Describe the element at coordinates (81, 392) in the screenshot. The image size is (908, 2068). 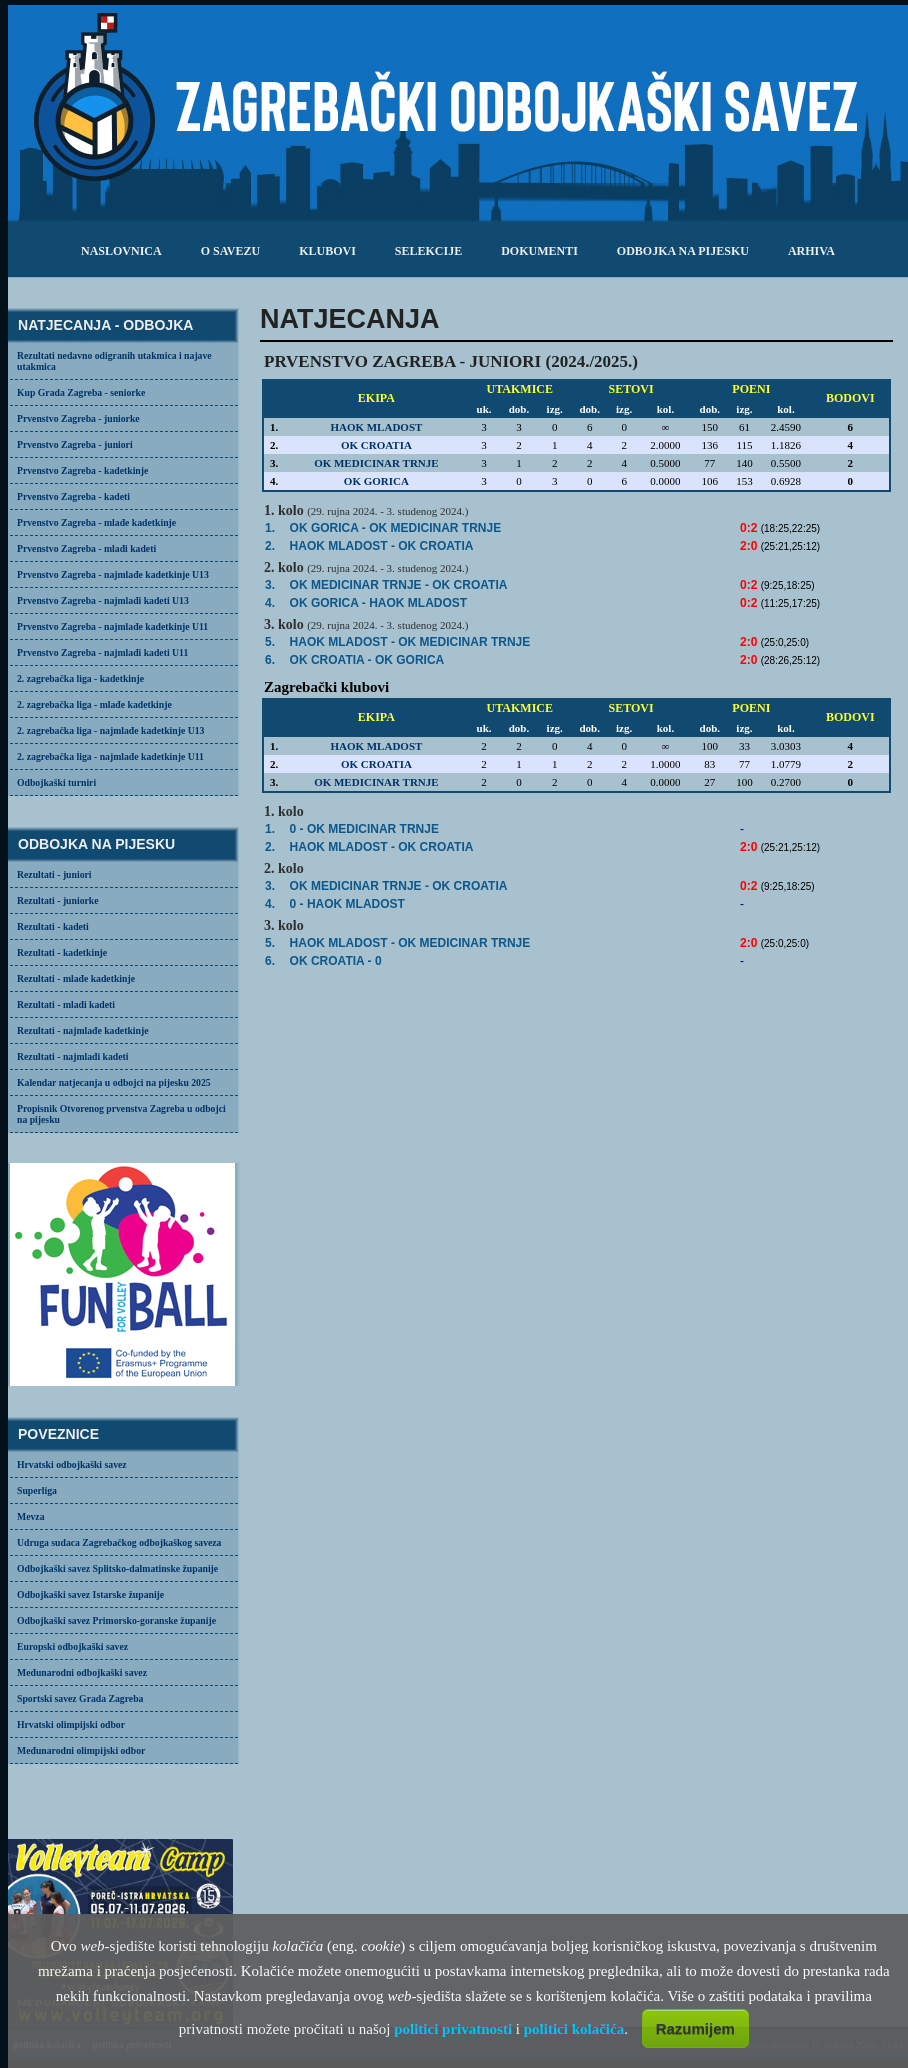
I see `Kup Grada Zagreba - seniorke` at that location.